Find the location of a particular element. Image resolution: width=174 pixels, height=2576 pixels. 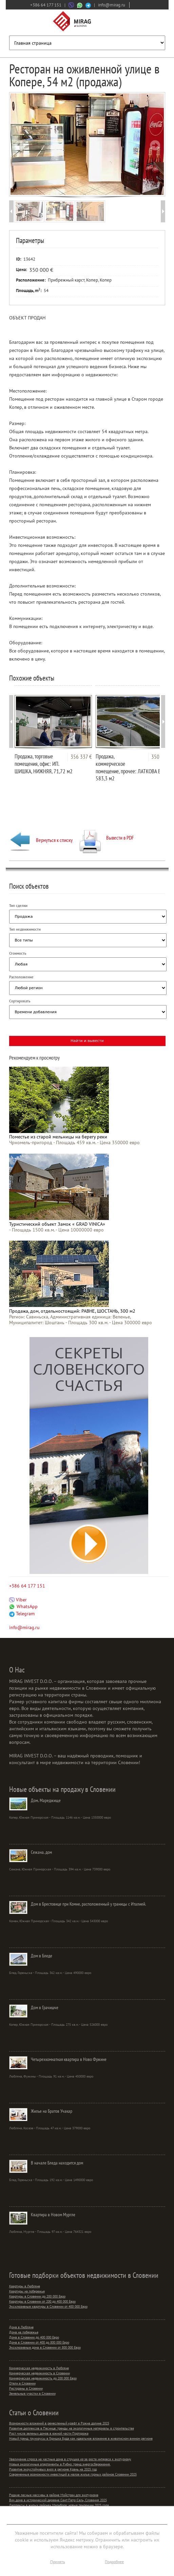

Современные возможности инвестиций в малое жилье горных районов Словении 2025 is located at coordinates (73, 2474).